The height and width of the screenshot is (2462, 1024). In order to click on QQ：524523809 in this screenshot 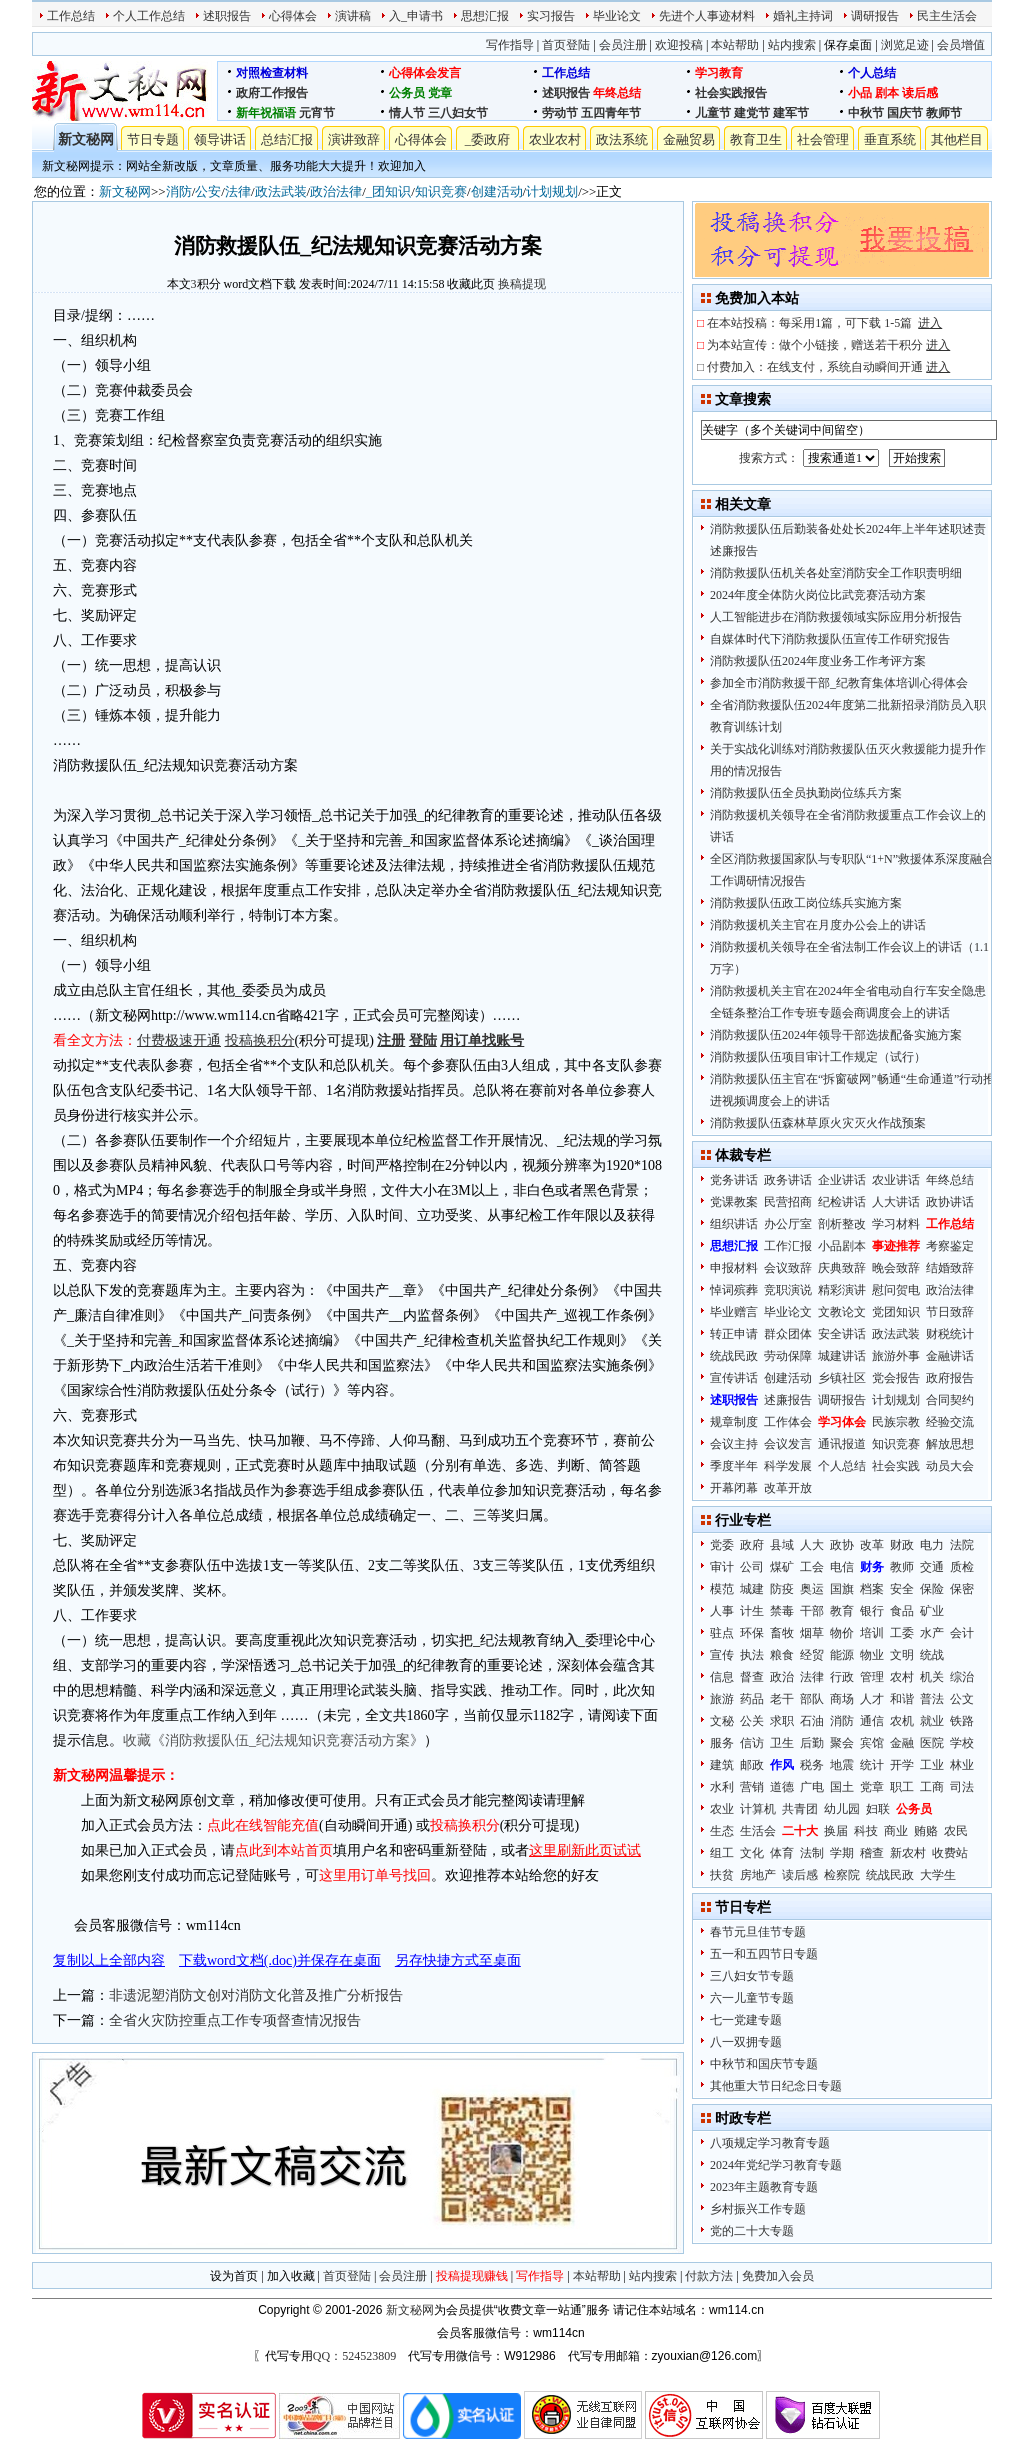, I will do `click(354, 2356)`.